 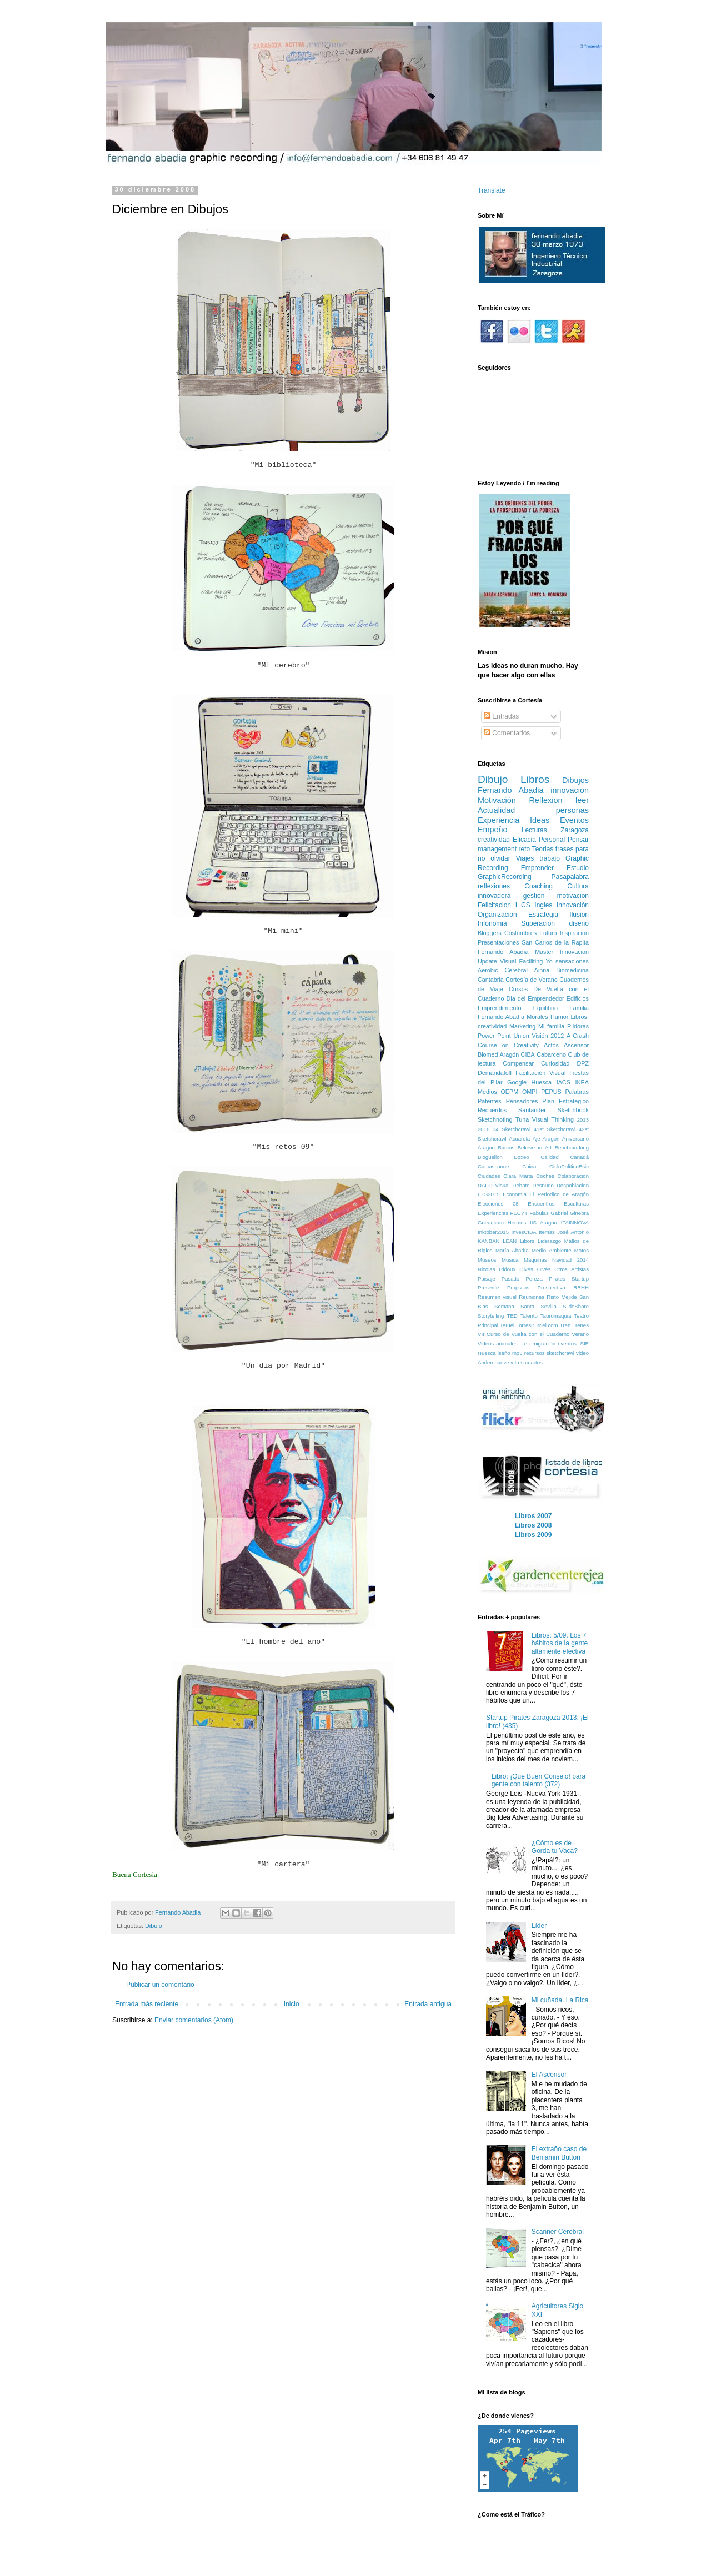 What do you see at coordinates (507, 1325) in the screenshot?
I see `Teruel` at bounding box center [507, 1325].